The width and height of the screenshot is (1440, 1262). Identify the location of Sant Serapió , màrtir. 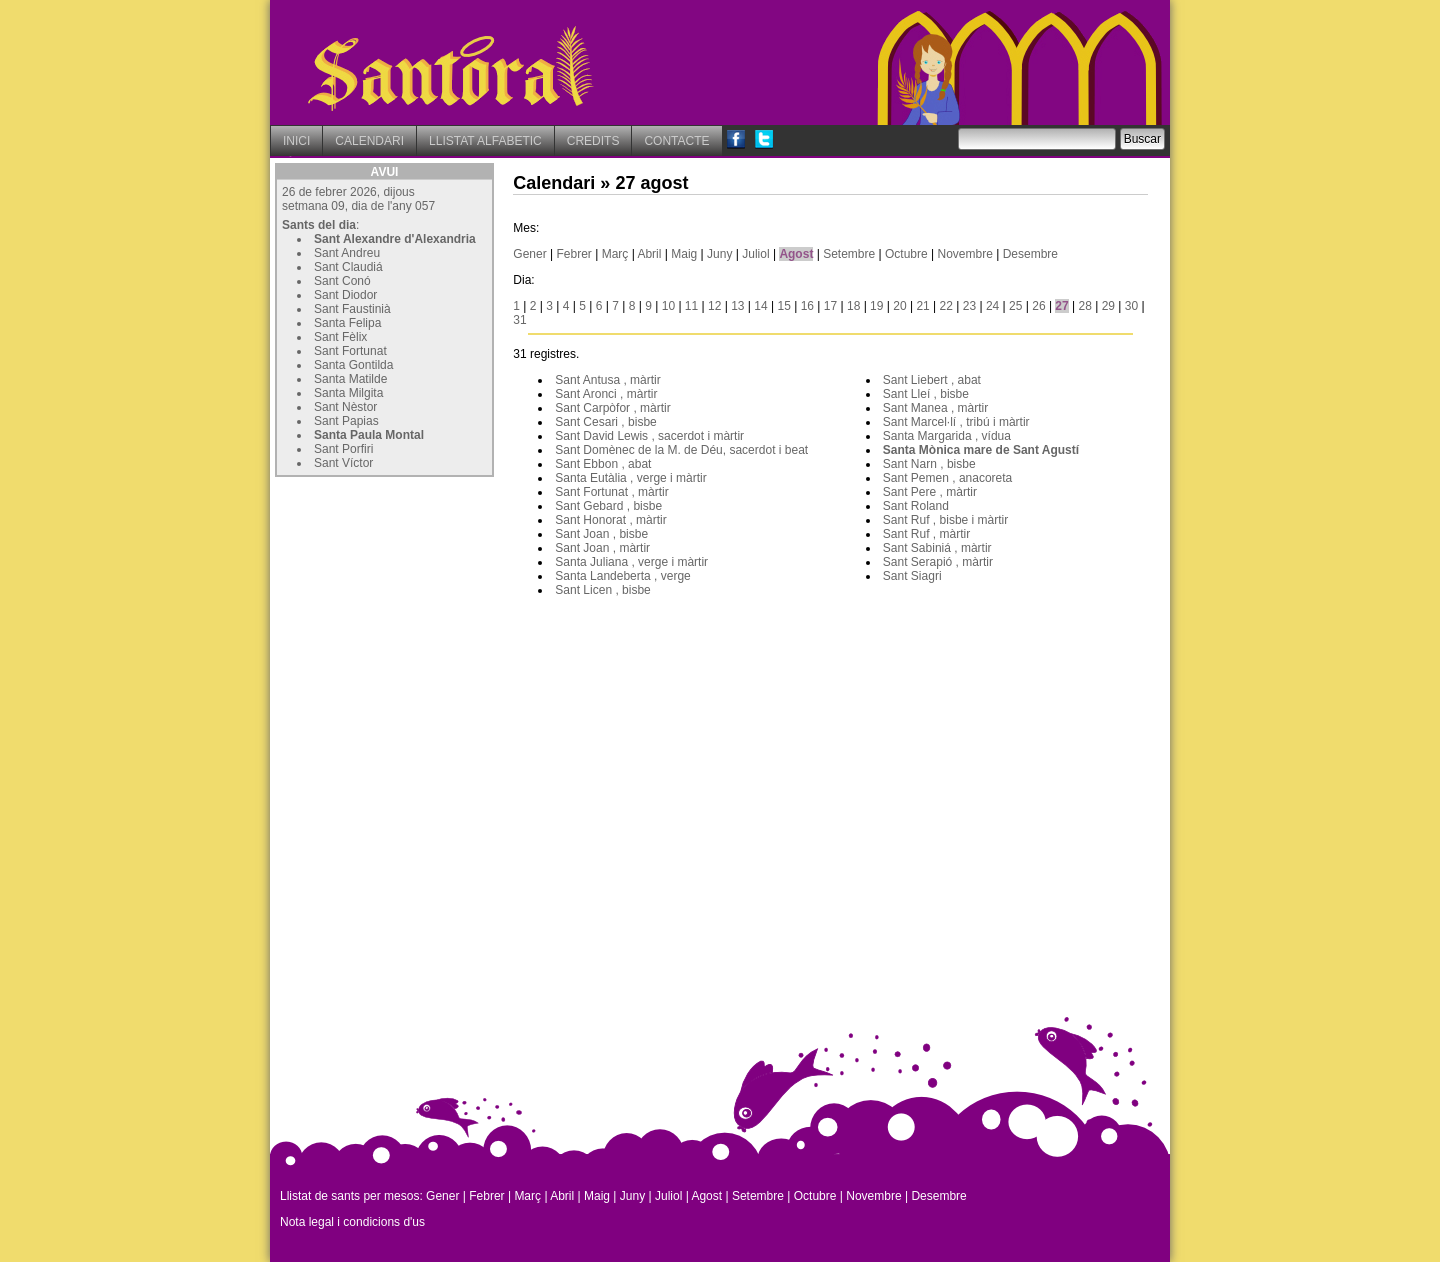
(938, 562).